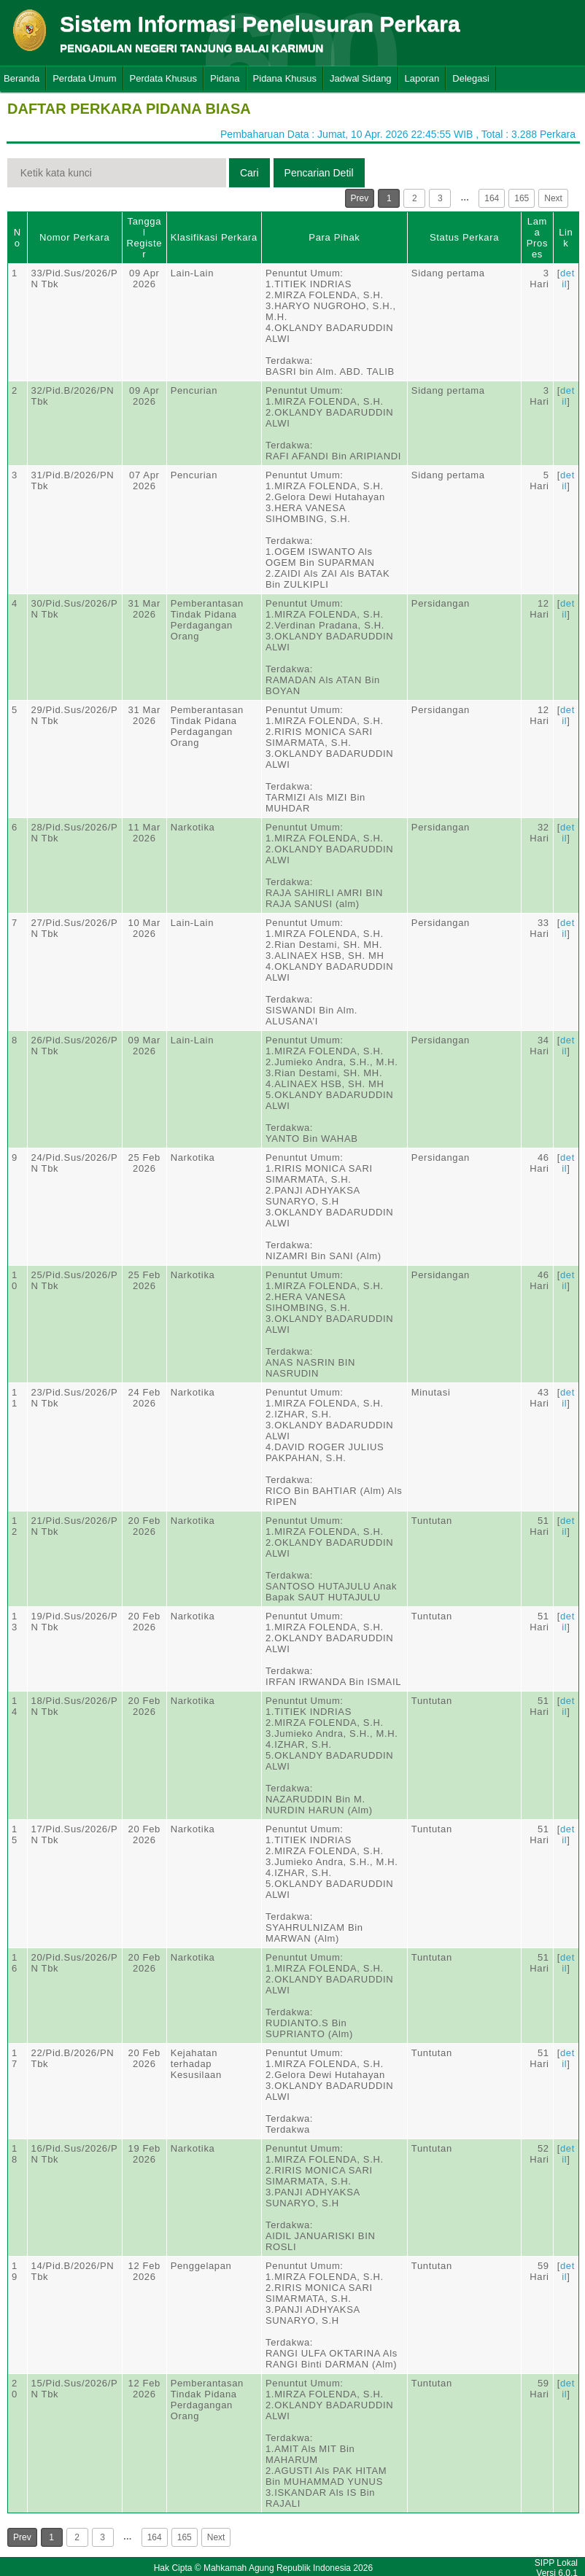  I want to click on Klasifikasi Perkara, so click(214, 237).